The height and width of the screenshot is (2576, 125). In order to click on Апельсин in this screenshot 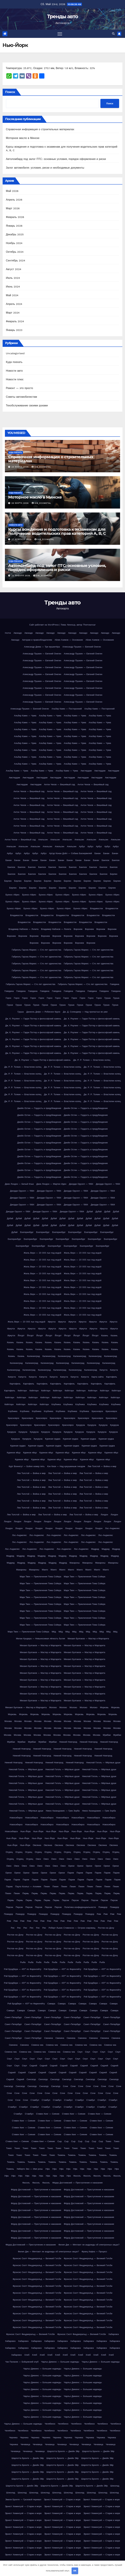, I will do `click(43, 839)`.